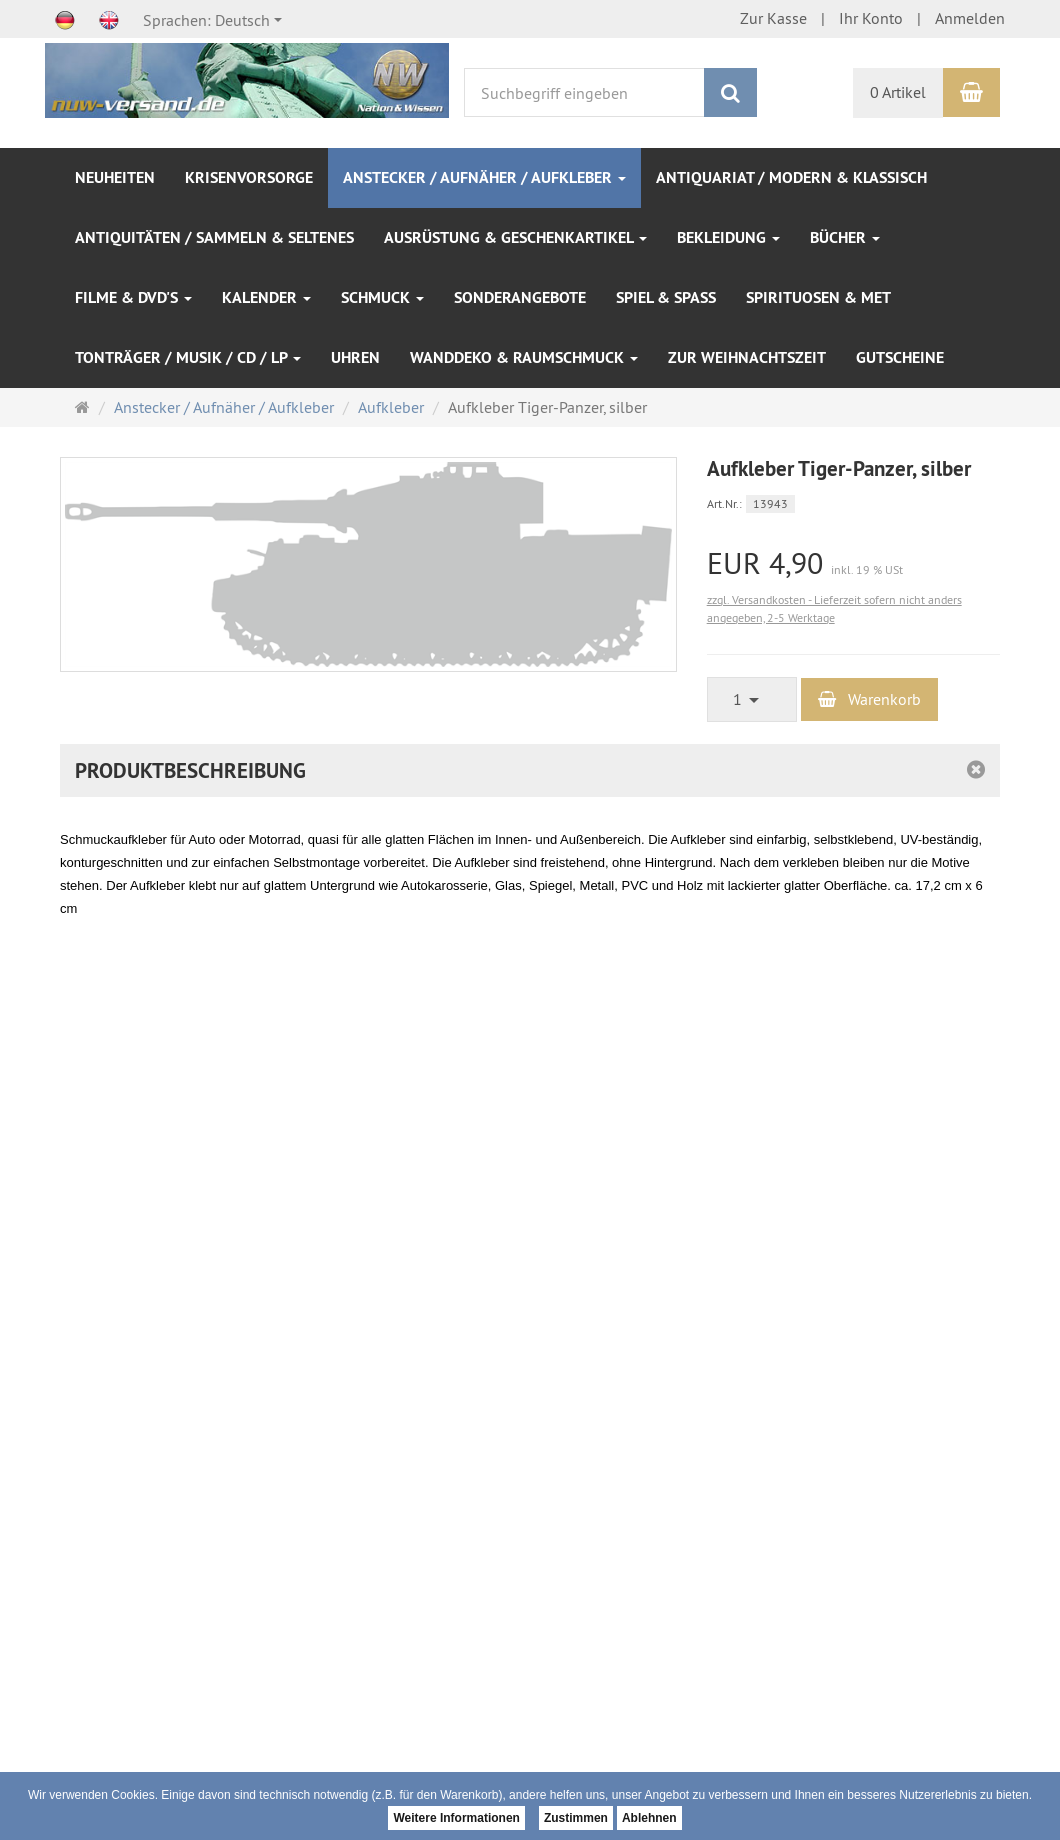 The width and height of the screenshot is (1060, 1840). Describe the element at coordinates (249, 177) in the screenshot. I see `Krisenvorsorge` at that location.